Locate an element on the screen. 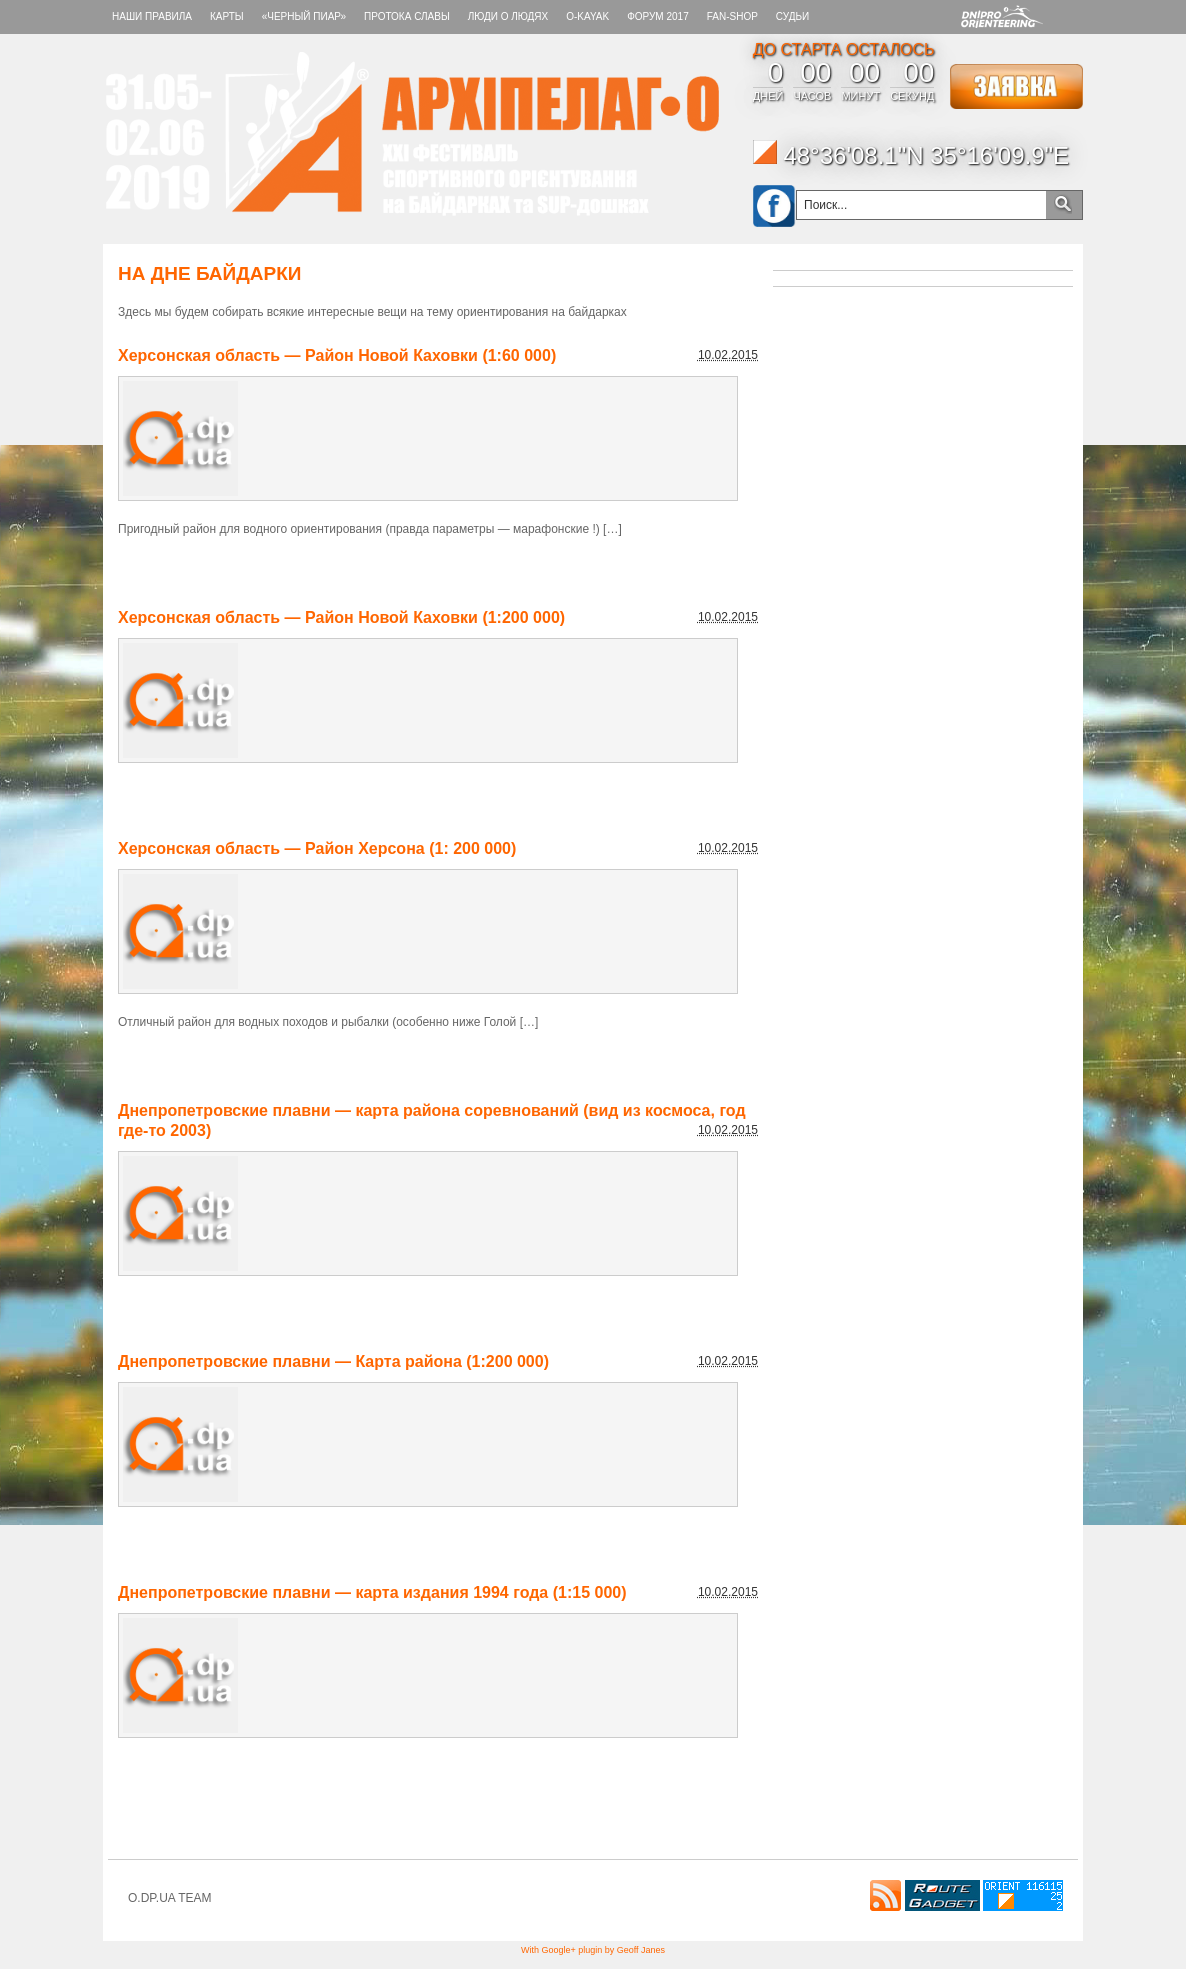 The width and height of the screenshot is (1186, 1969). Протока славы is located at coordinates (407, 16).